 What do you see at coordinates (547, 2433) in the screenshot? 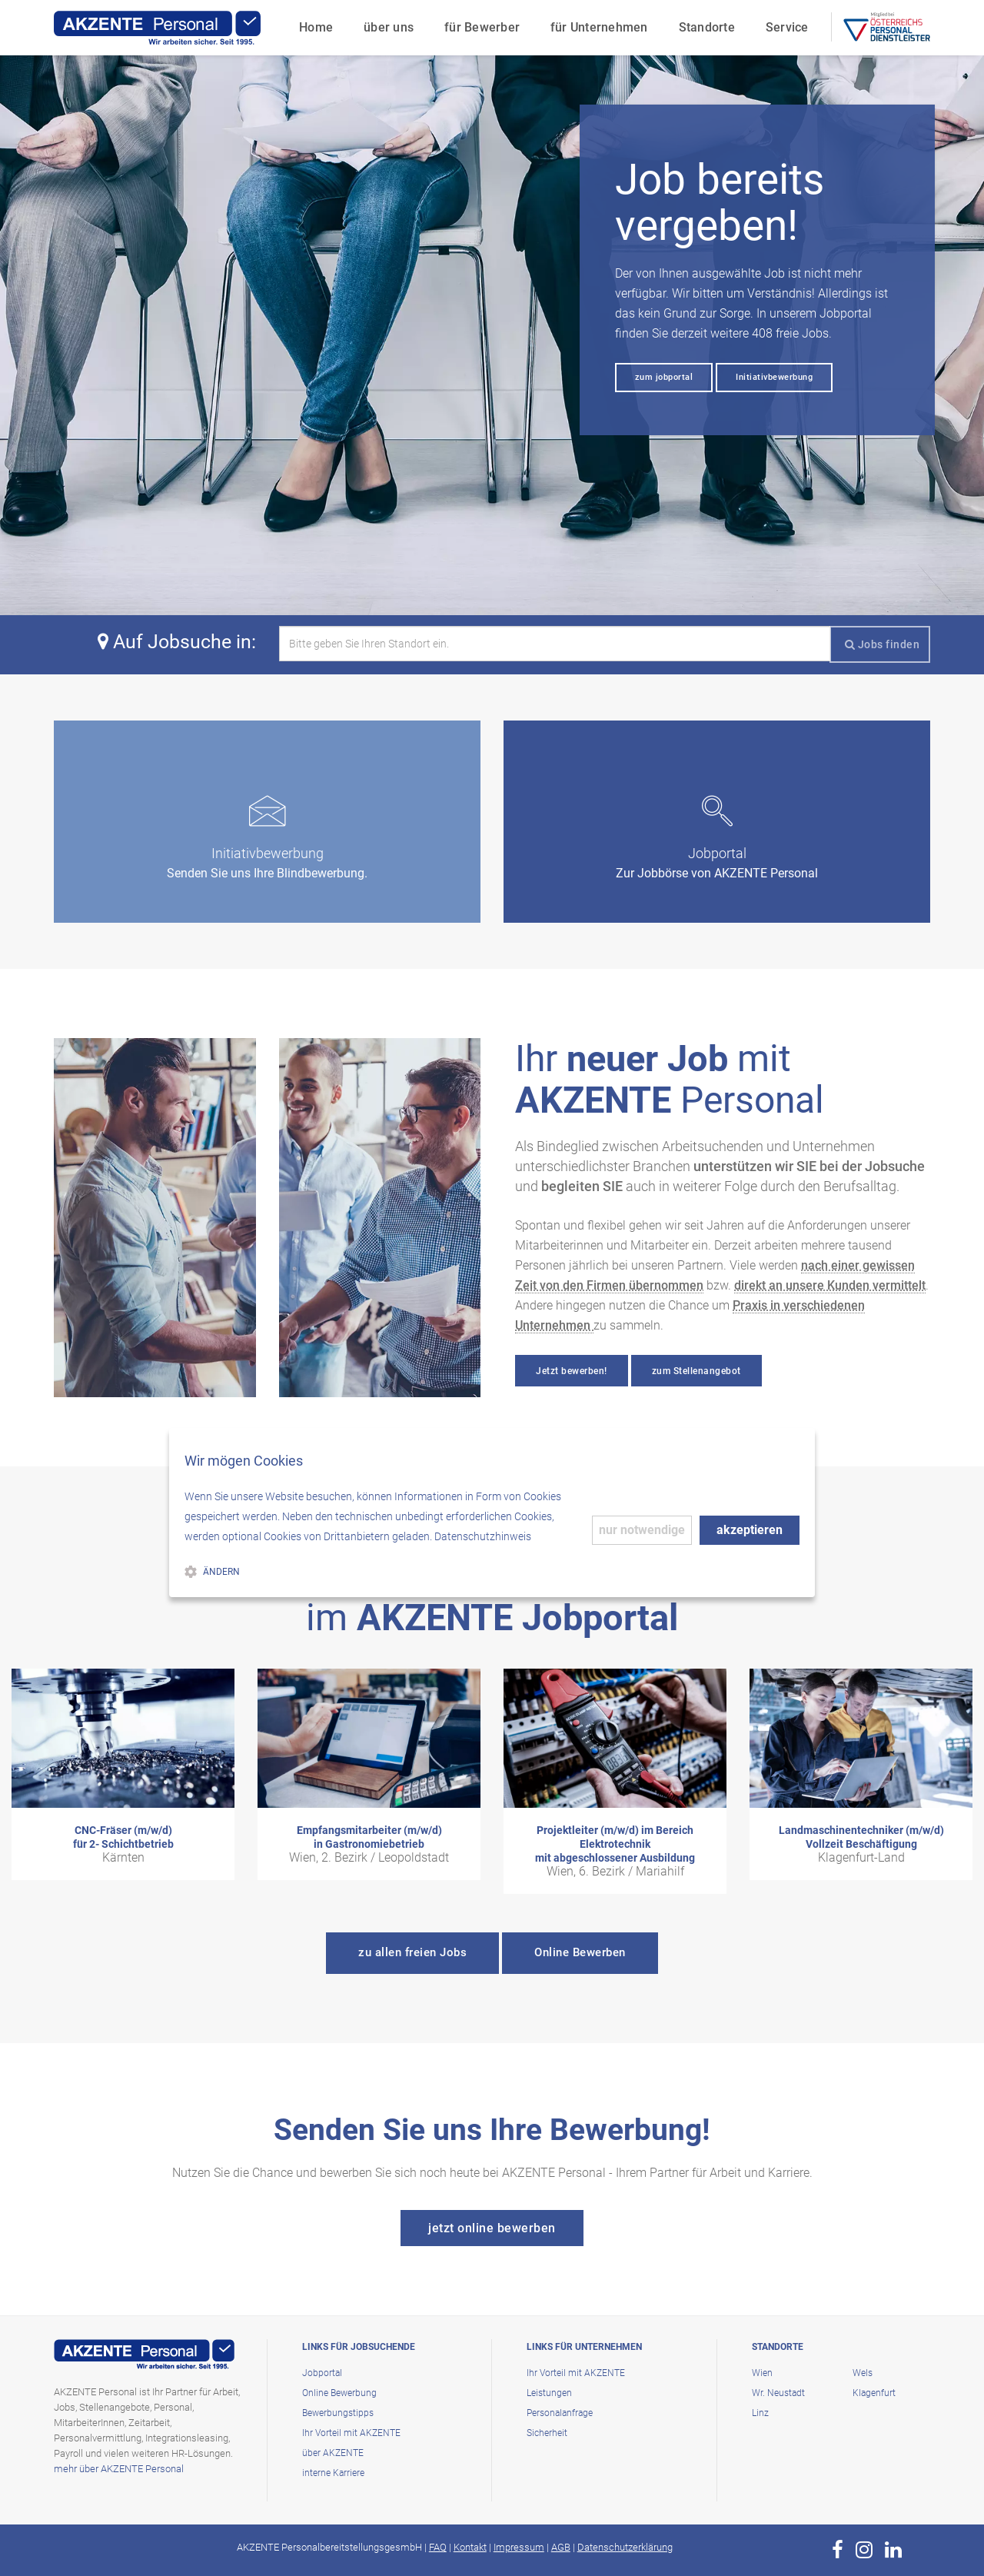
I see `Sicherheit` at bounding box center [547, 2433].